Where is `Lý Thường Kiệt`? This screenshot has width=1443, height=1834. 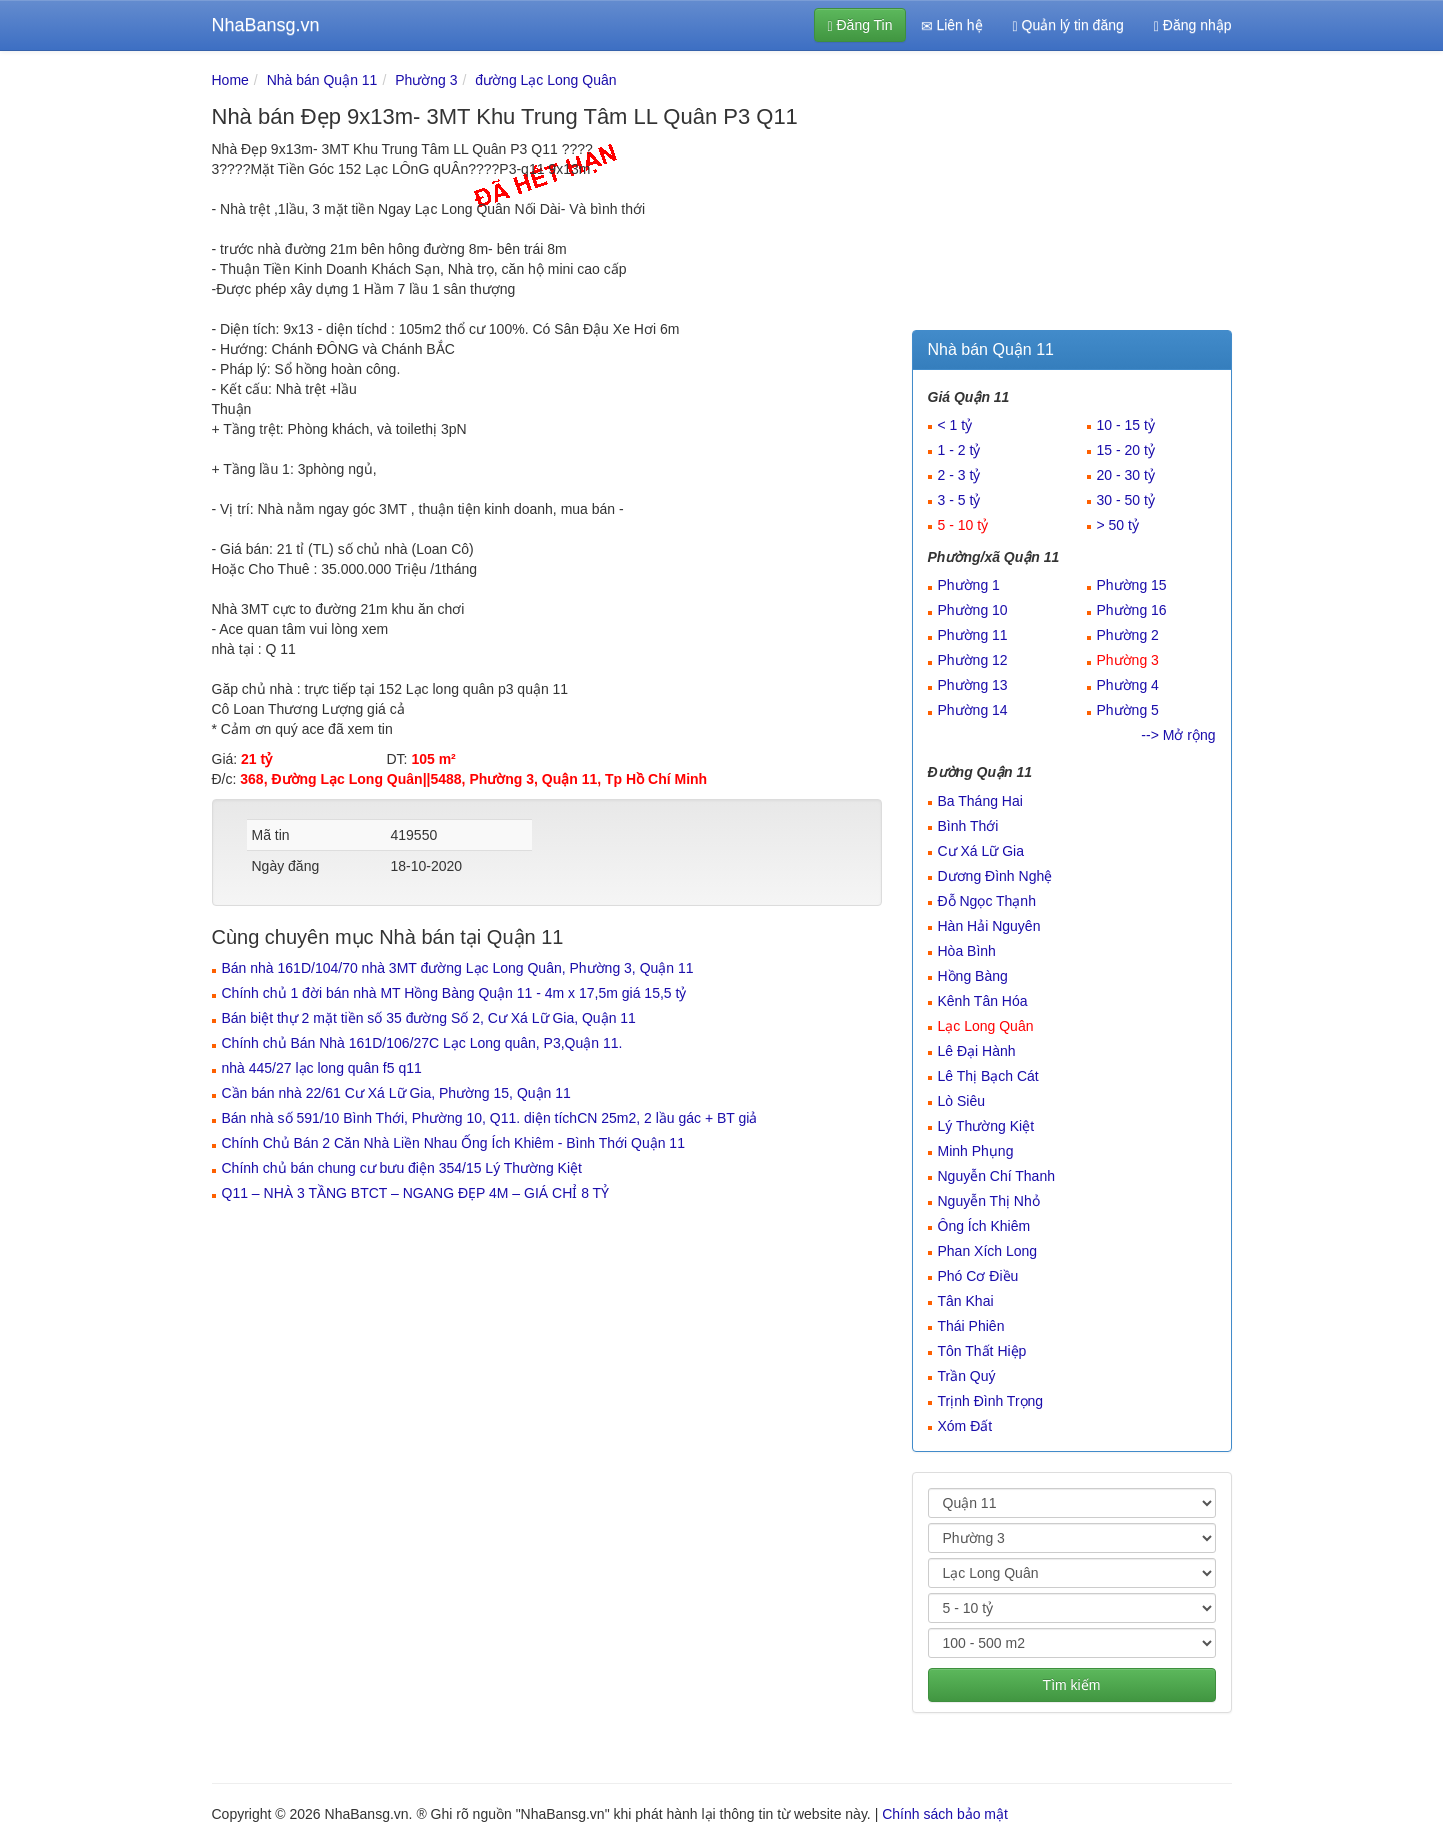 Lý Thường Kiệt is located at coordinates (986, 1126).